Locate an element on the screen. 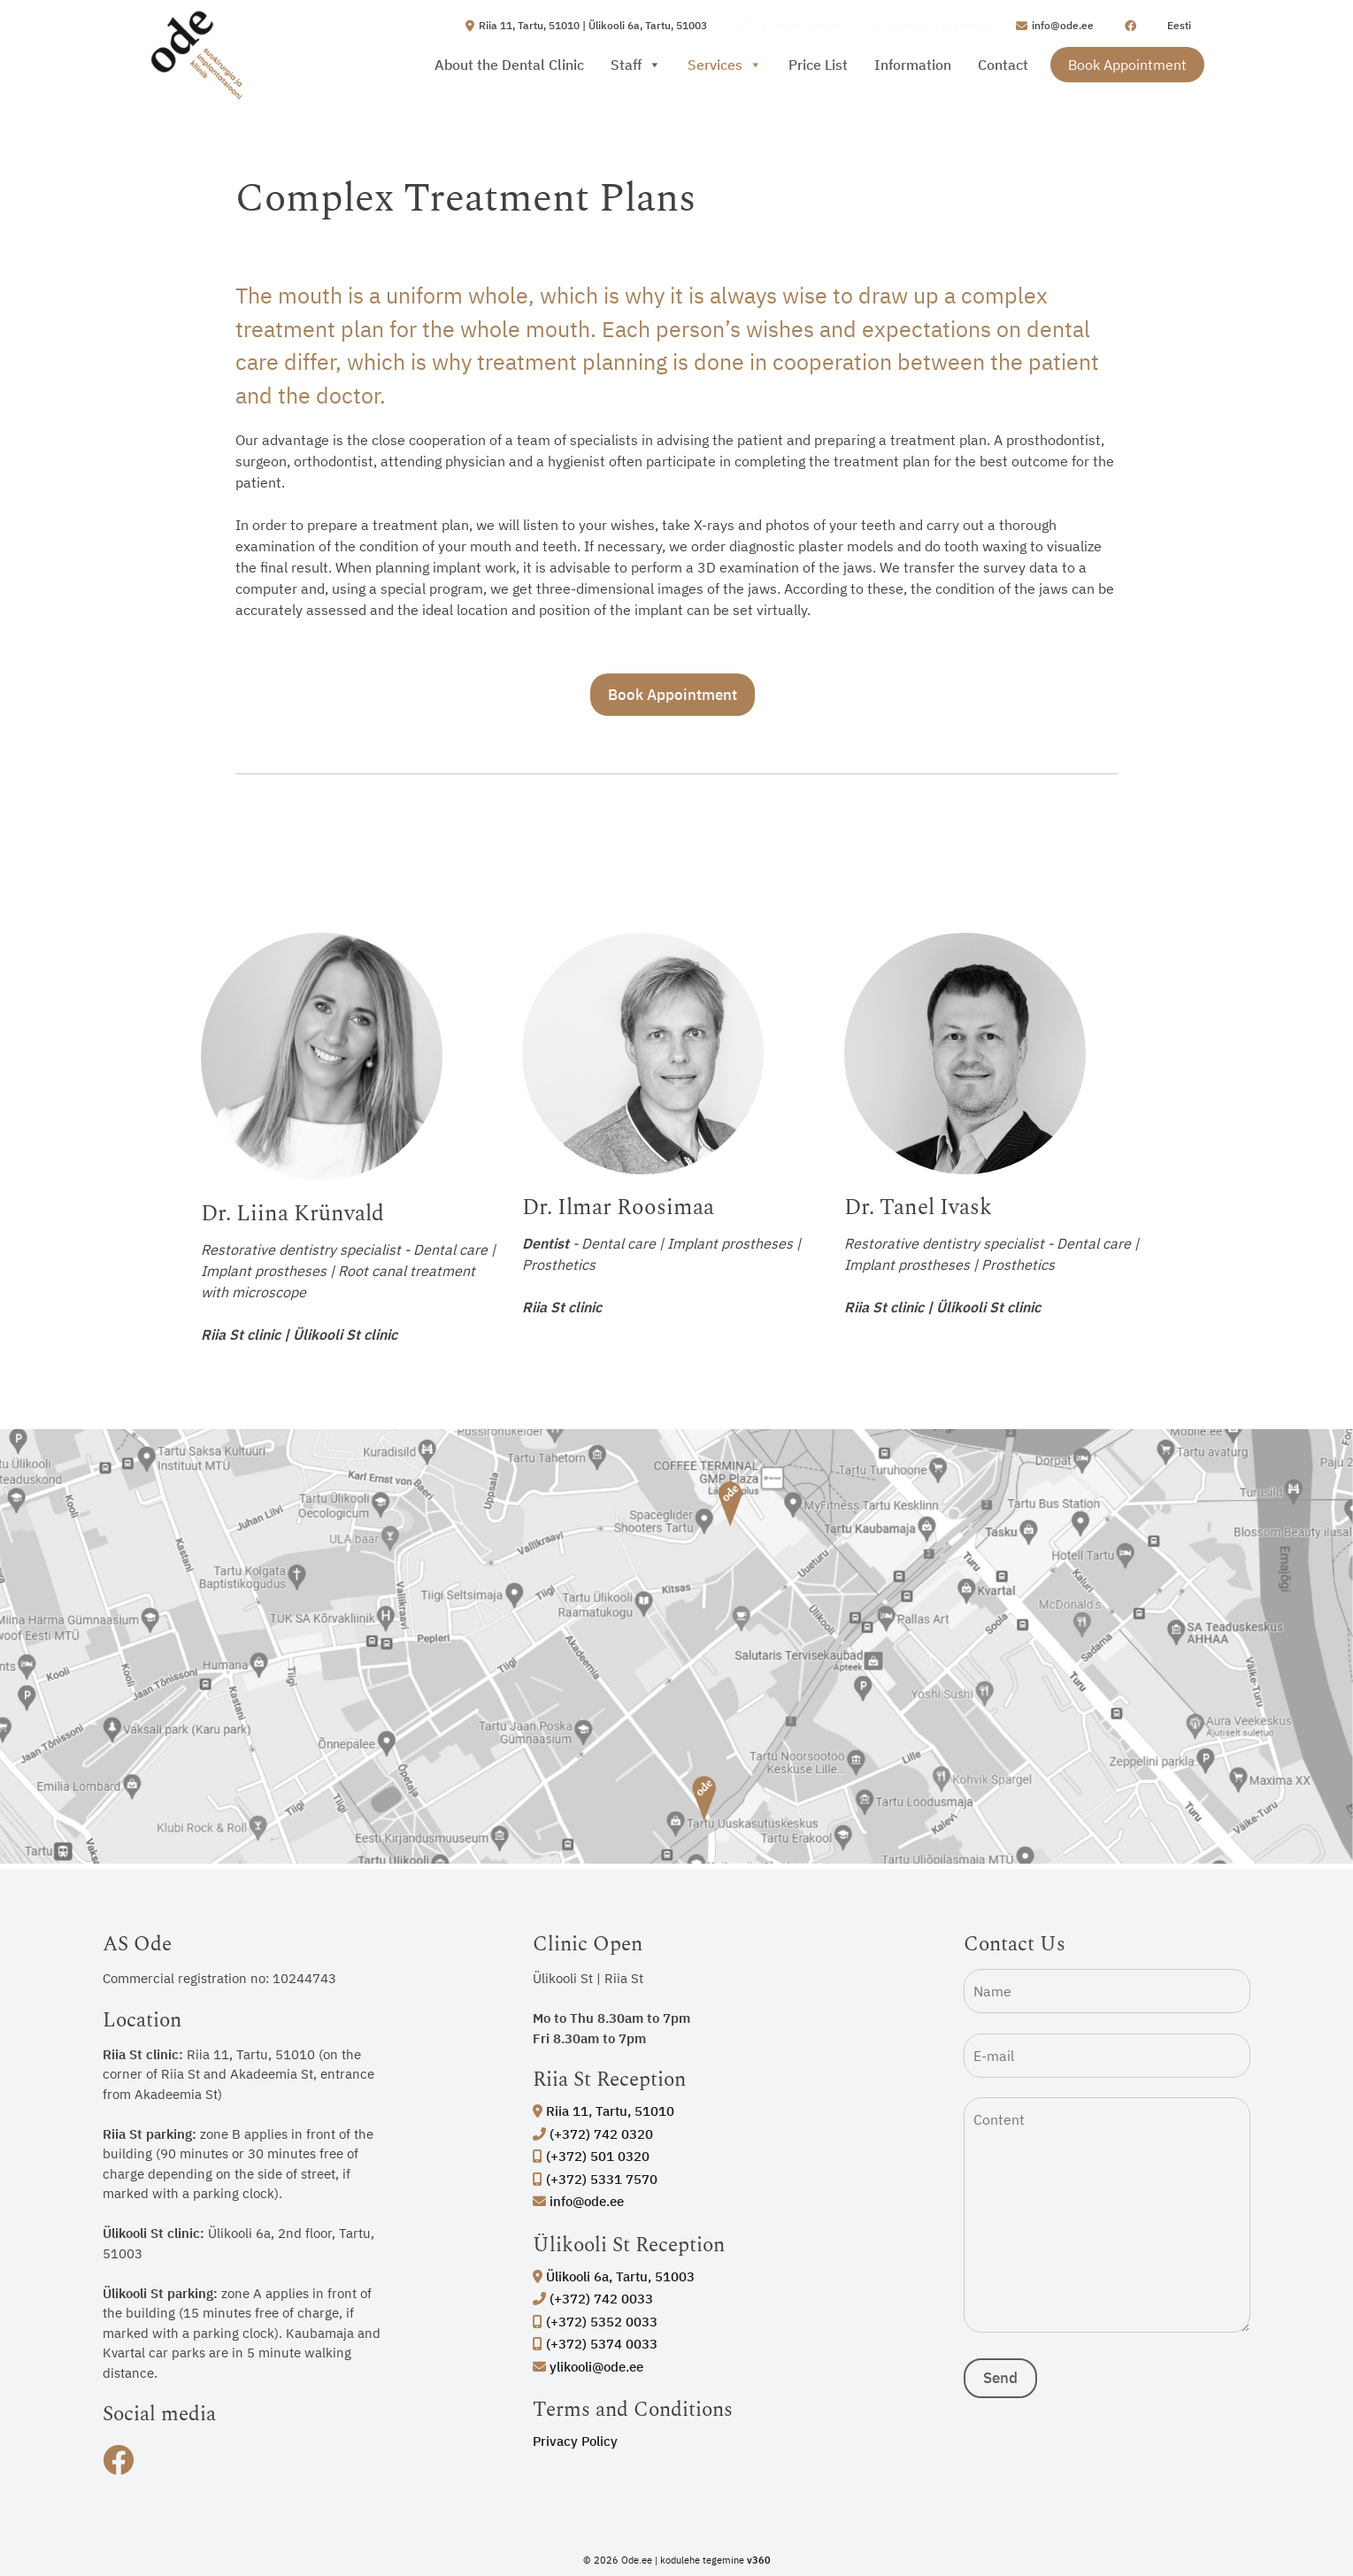  | Ülikooli St is located at coordinates (928, 26).